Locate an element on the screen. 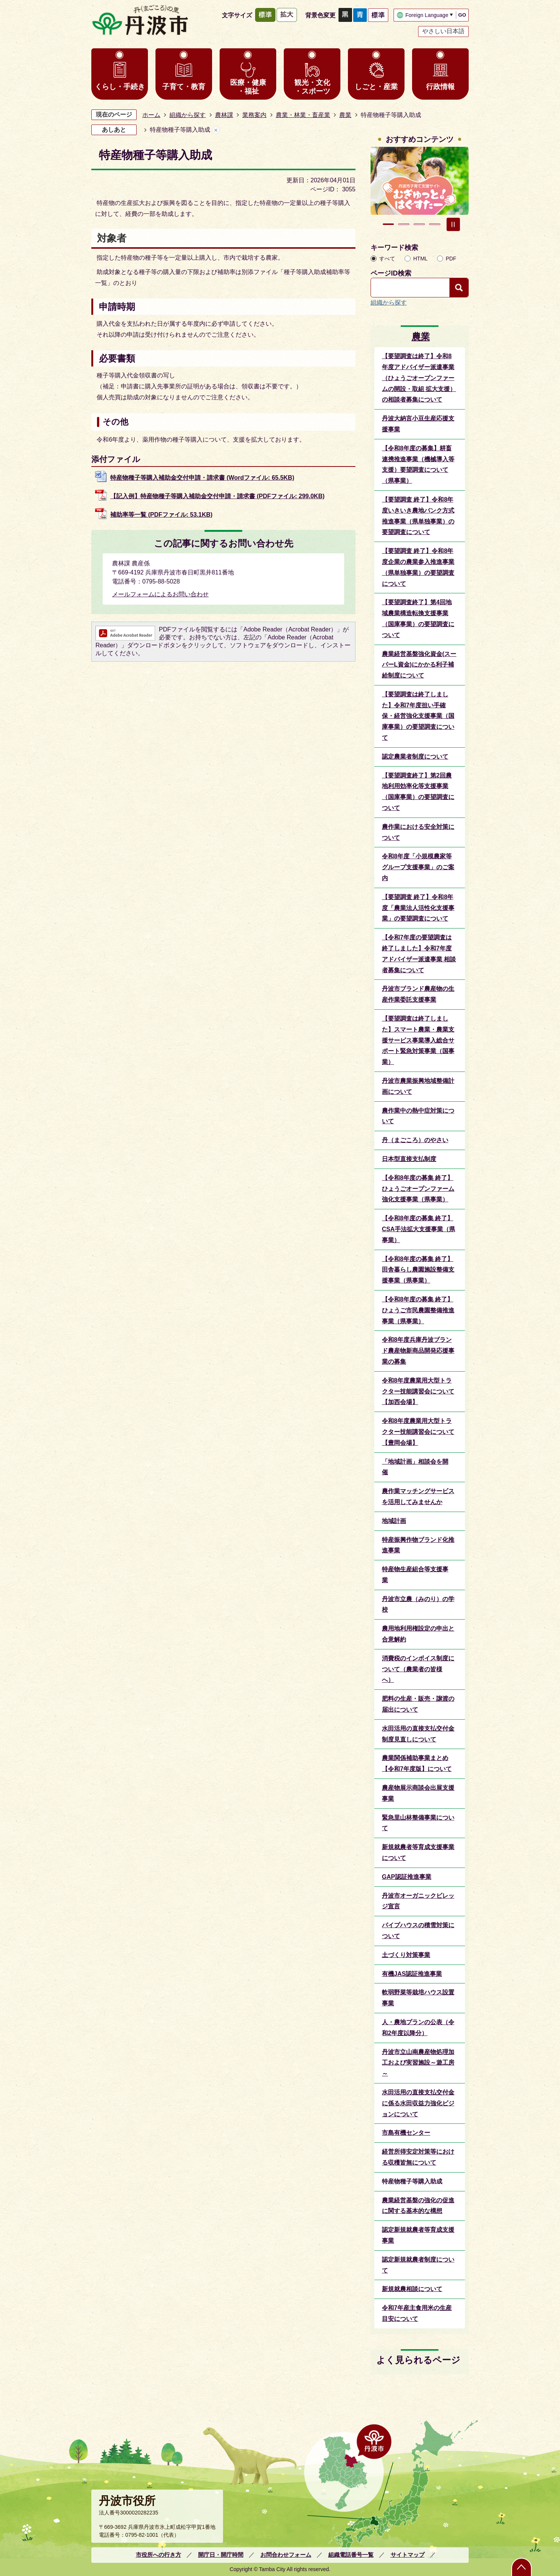  2枚目のスライドを表示中 [tab] is located at coordinates (403, 224).